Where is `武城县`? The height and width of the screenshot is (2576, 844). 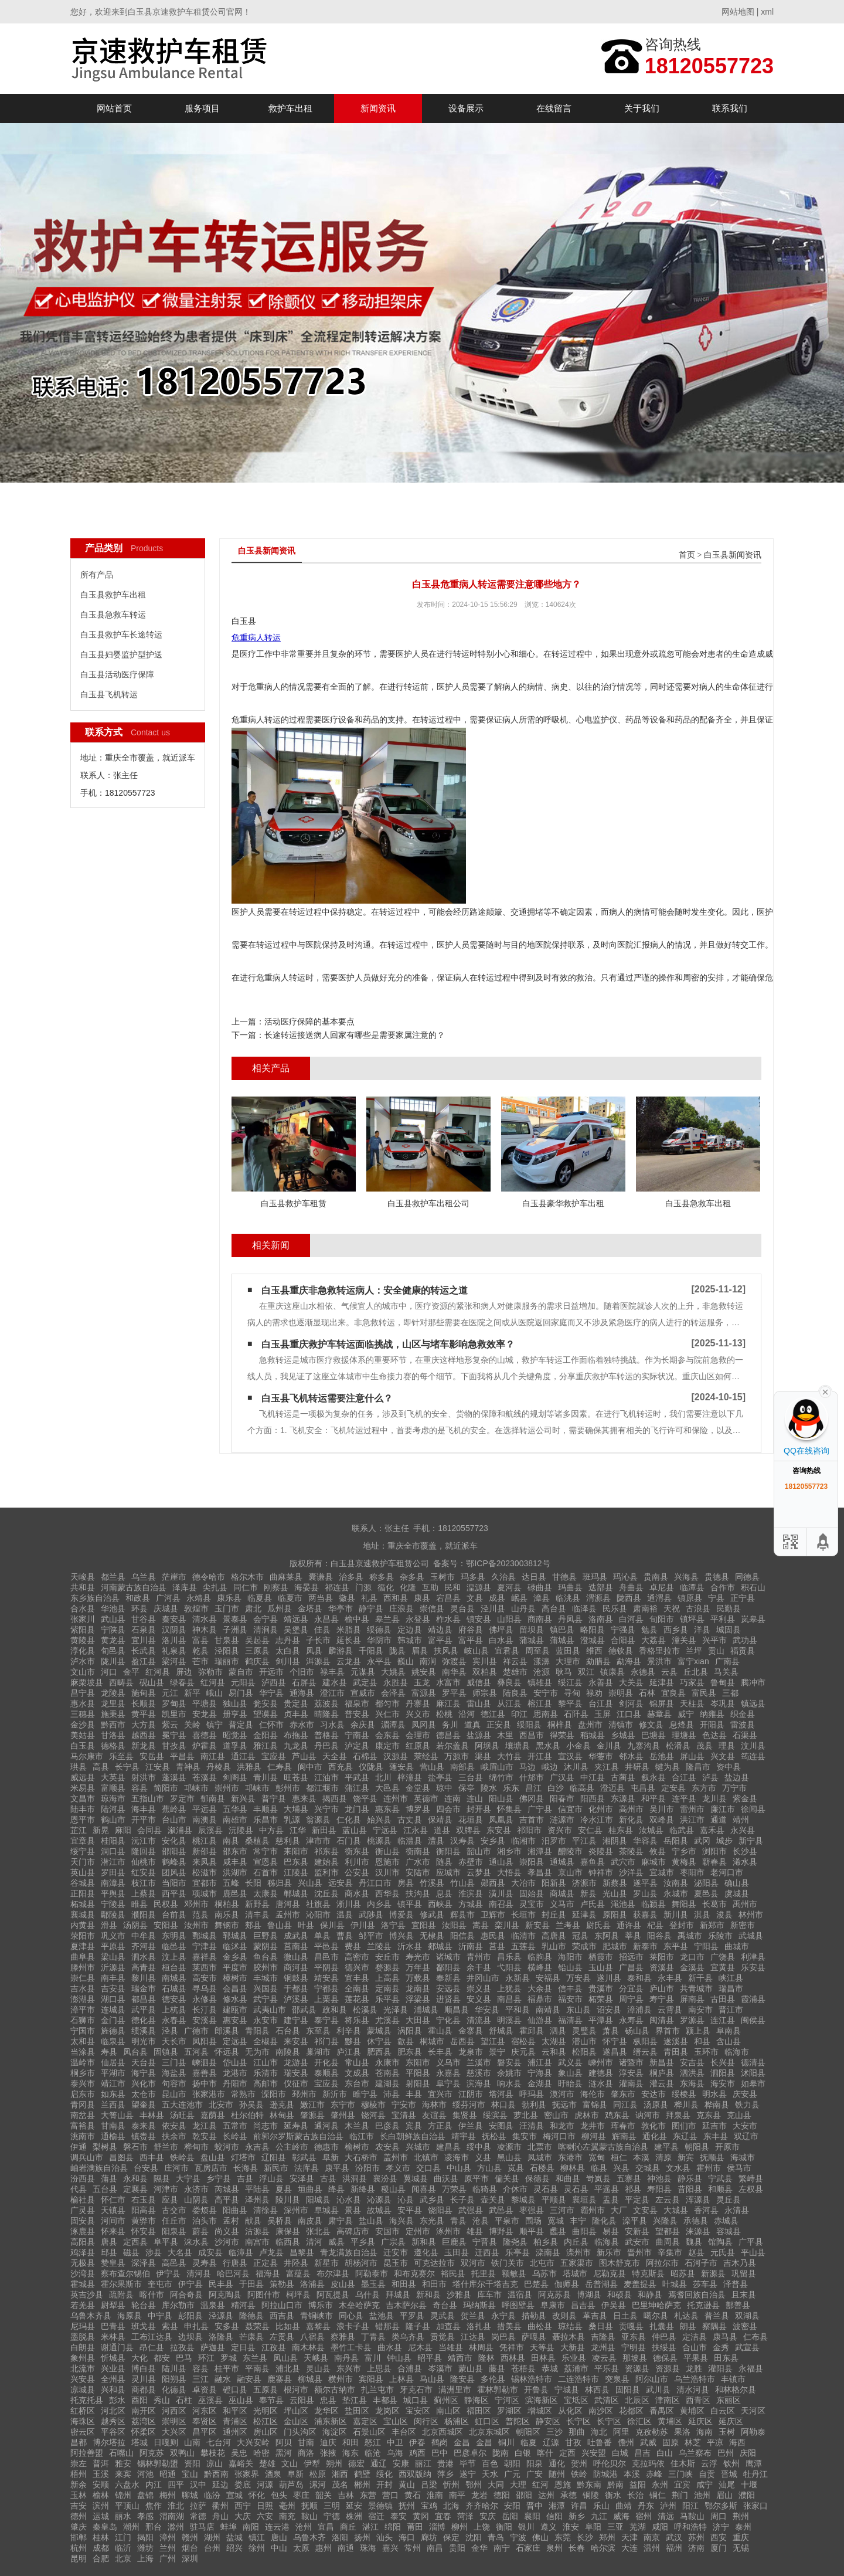 武城县 is located at coordinates (750, 1935).